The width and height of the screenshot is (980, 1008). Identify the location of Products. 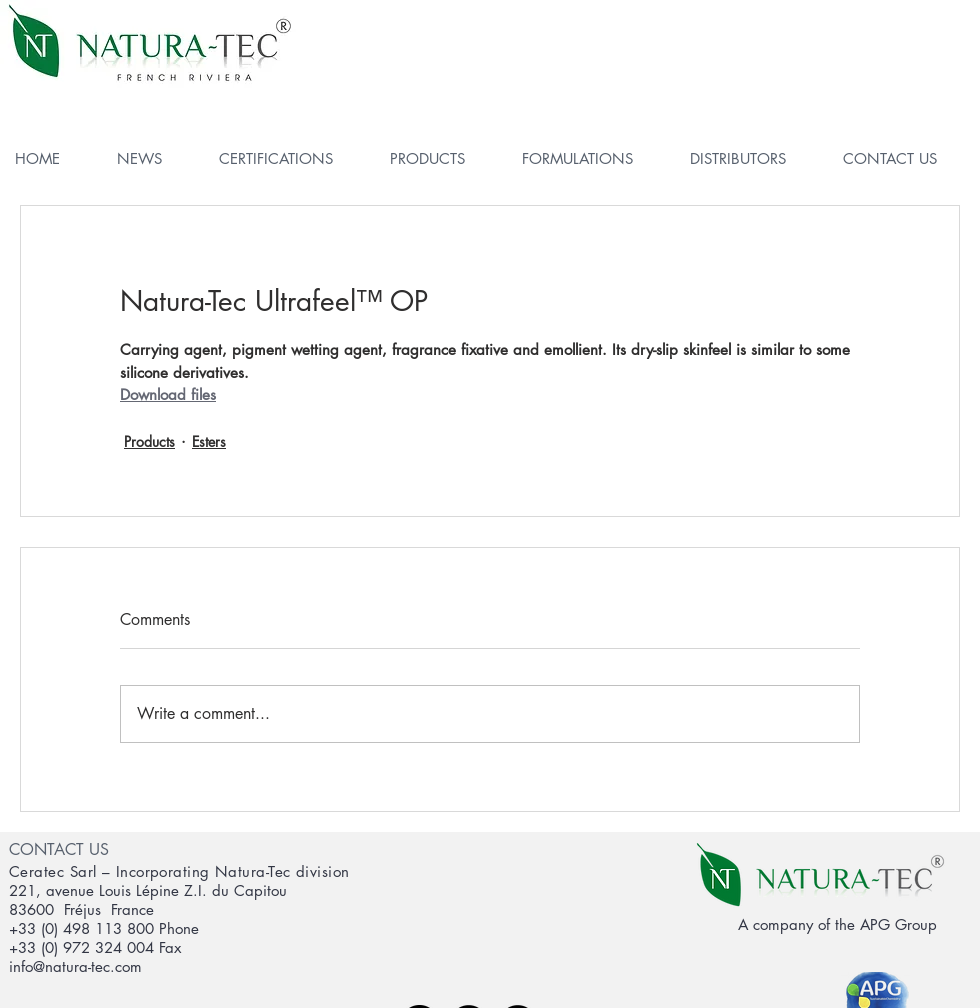
(149, 441).